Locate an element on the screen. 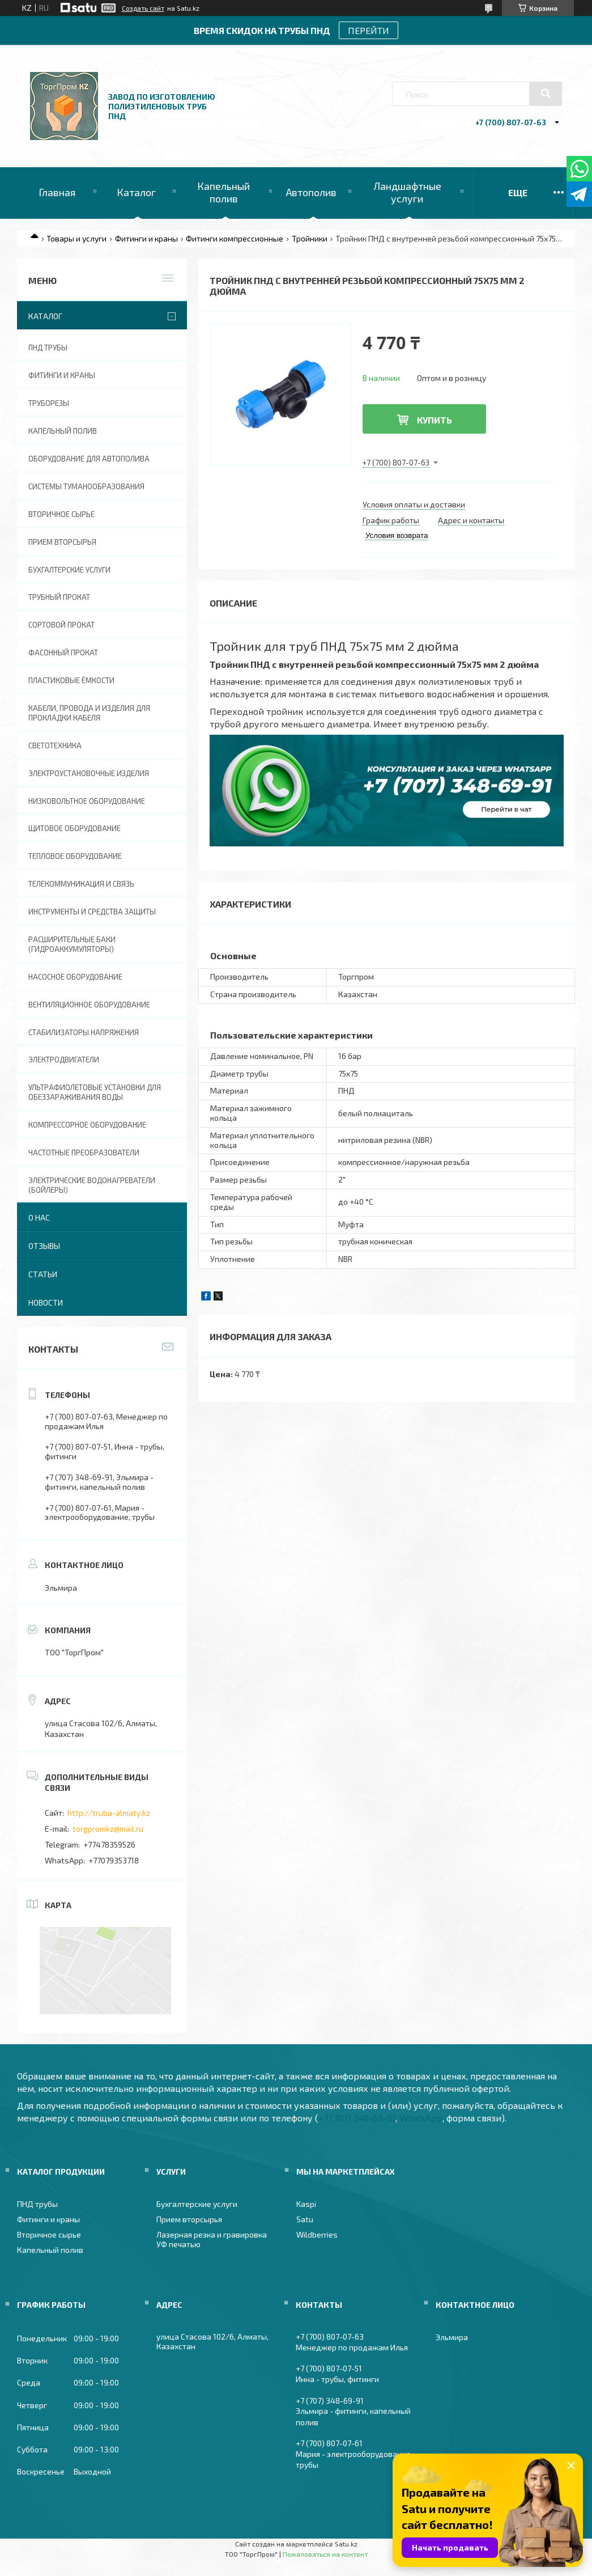 The height and width of the screenshot is (2576, 592). Фасонный прокат is located at coordinates (63, 652).